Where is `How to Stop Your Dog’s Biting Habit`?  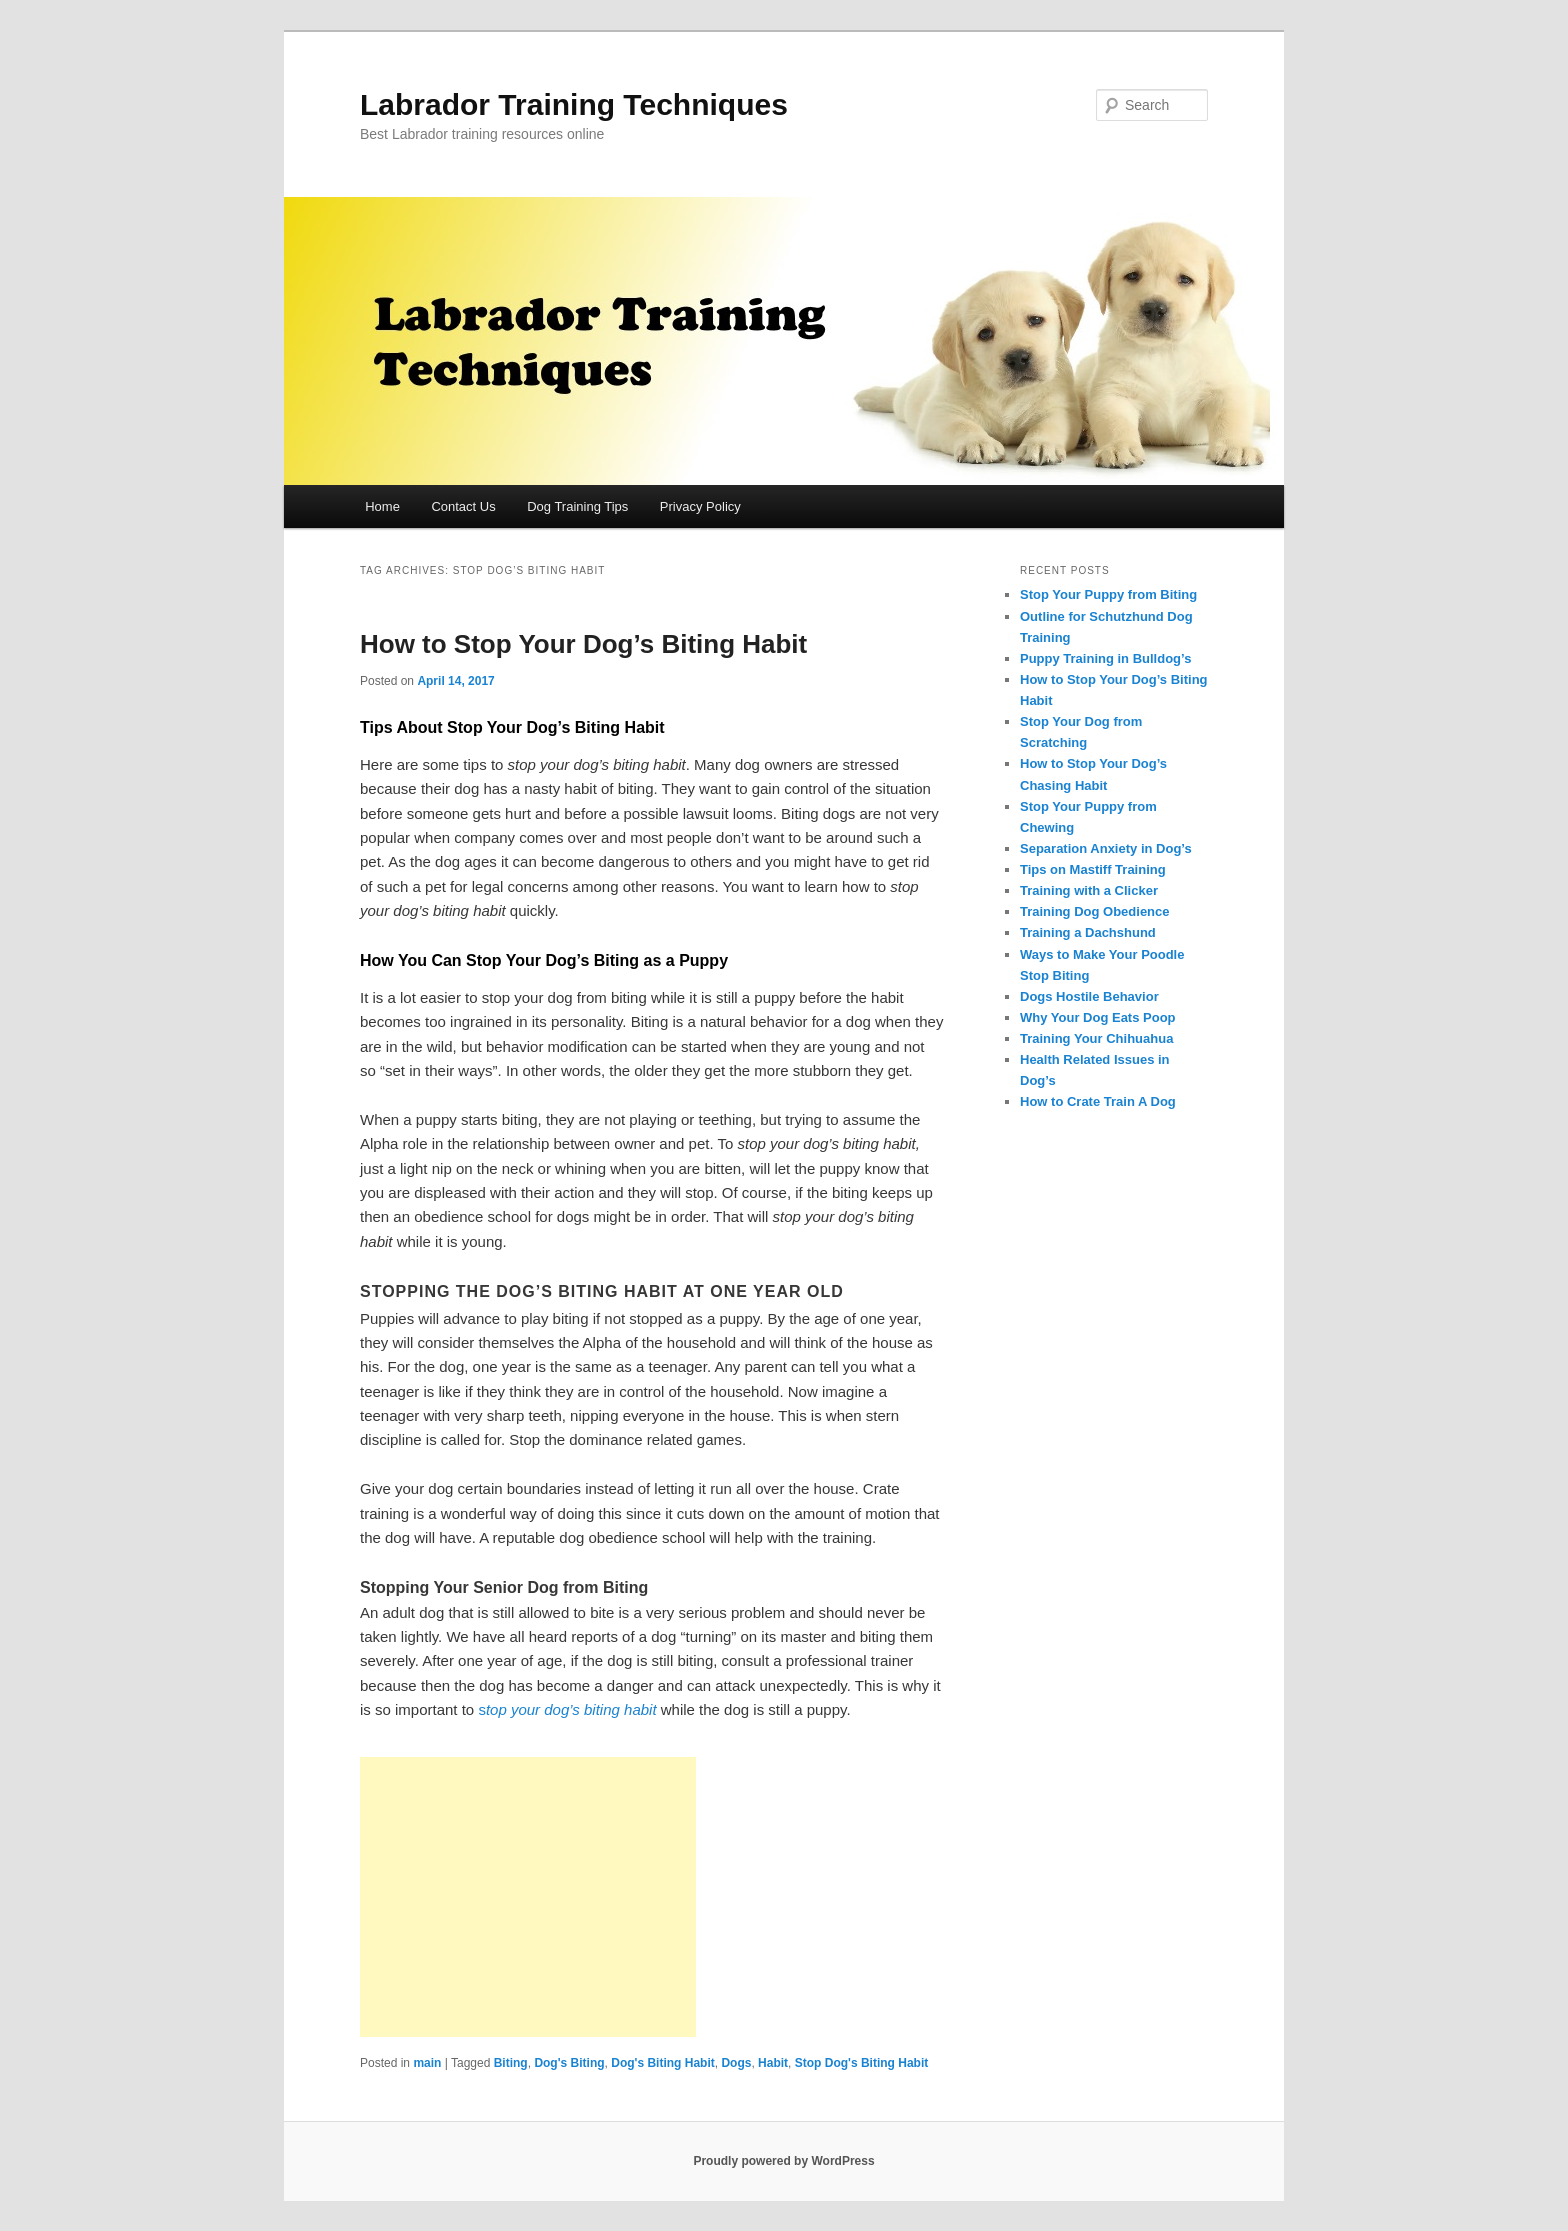
How to Stop Your Dog’s Biting Habit is located at coordinates (583, 644).